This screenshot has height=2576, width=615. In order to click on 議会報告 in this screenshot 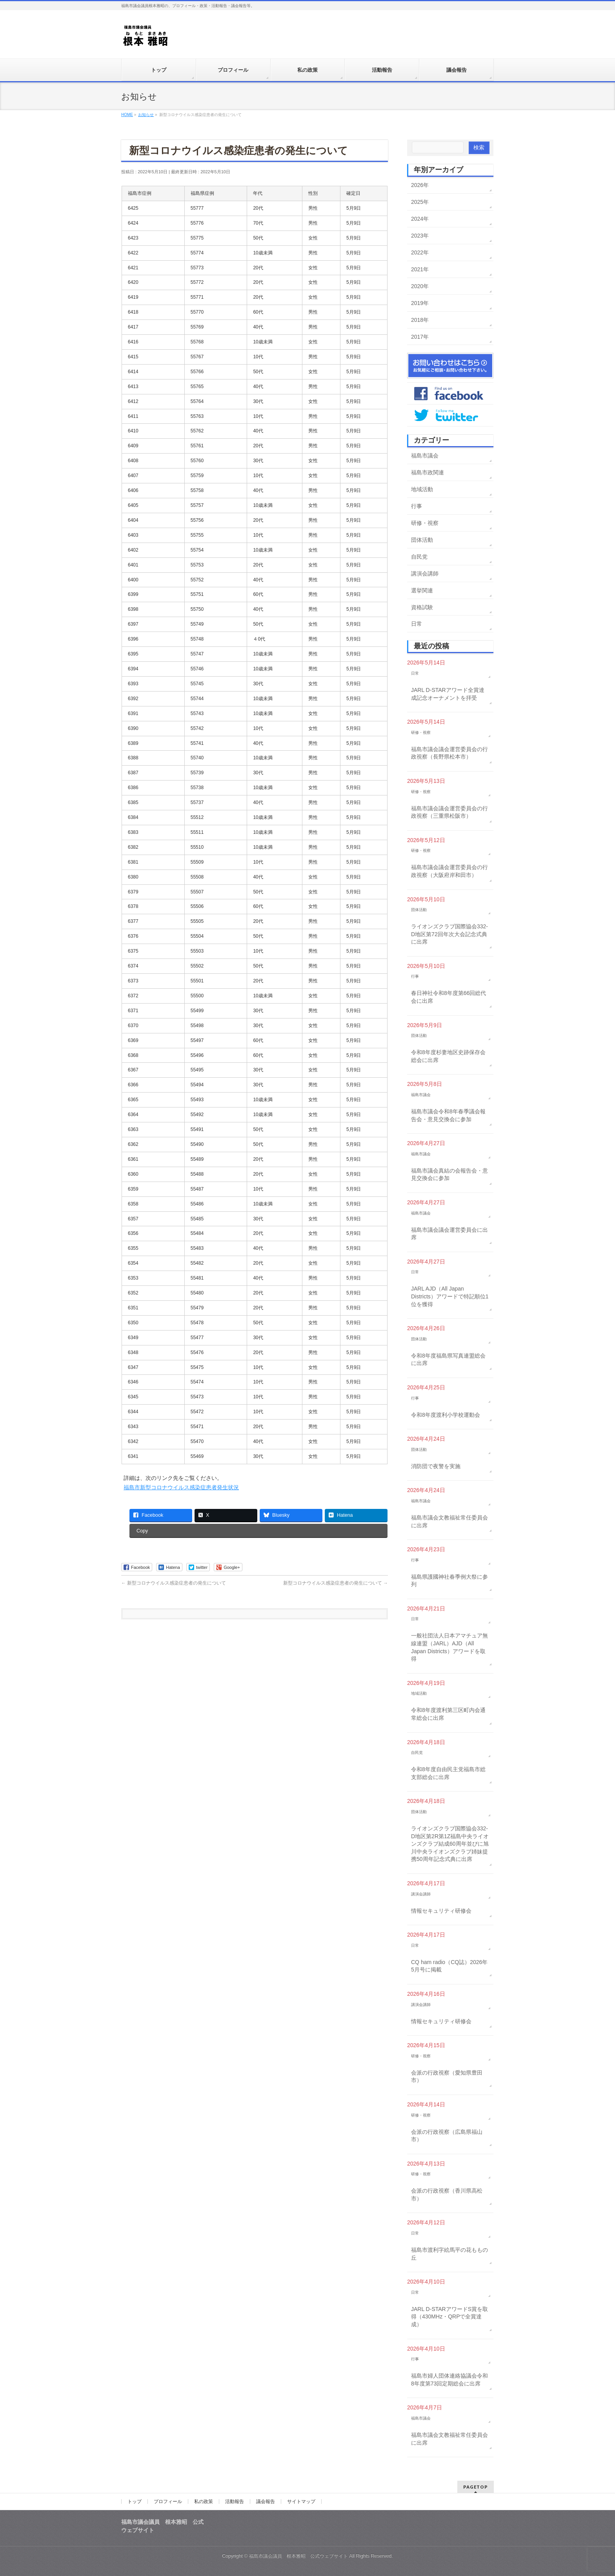, I will do `click(265, 2501)`.